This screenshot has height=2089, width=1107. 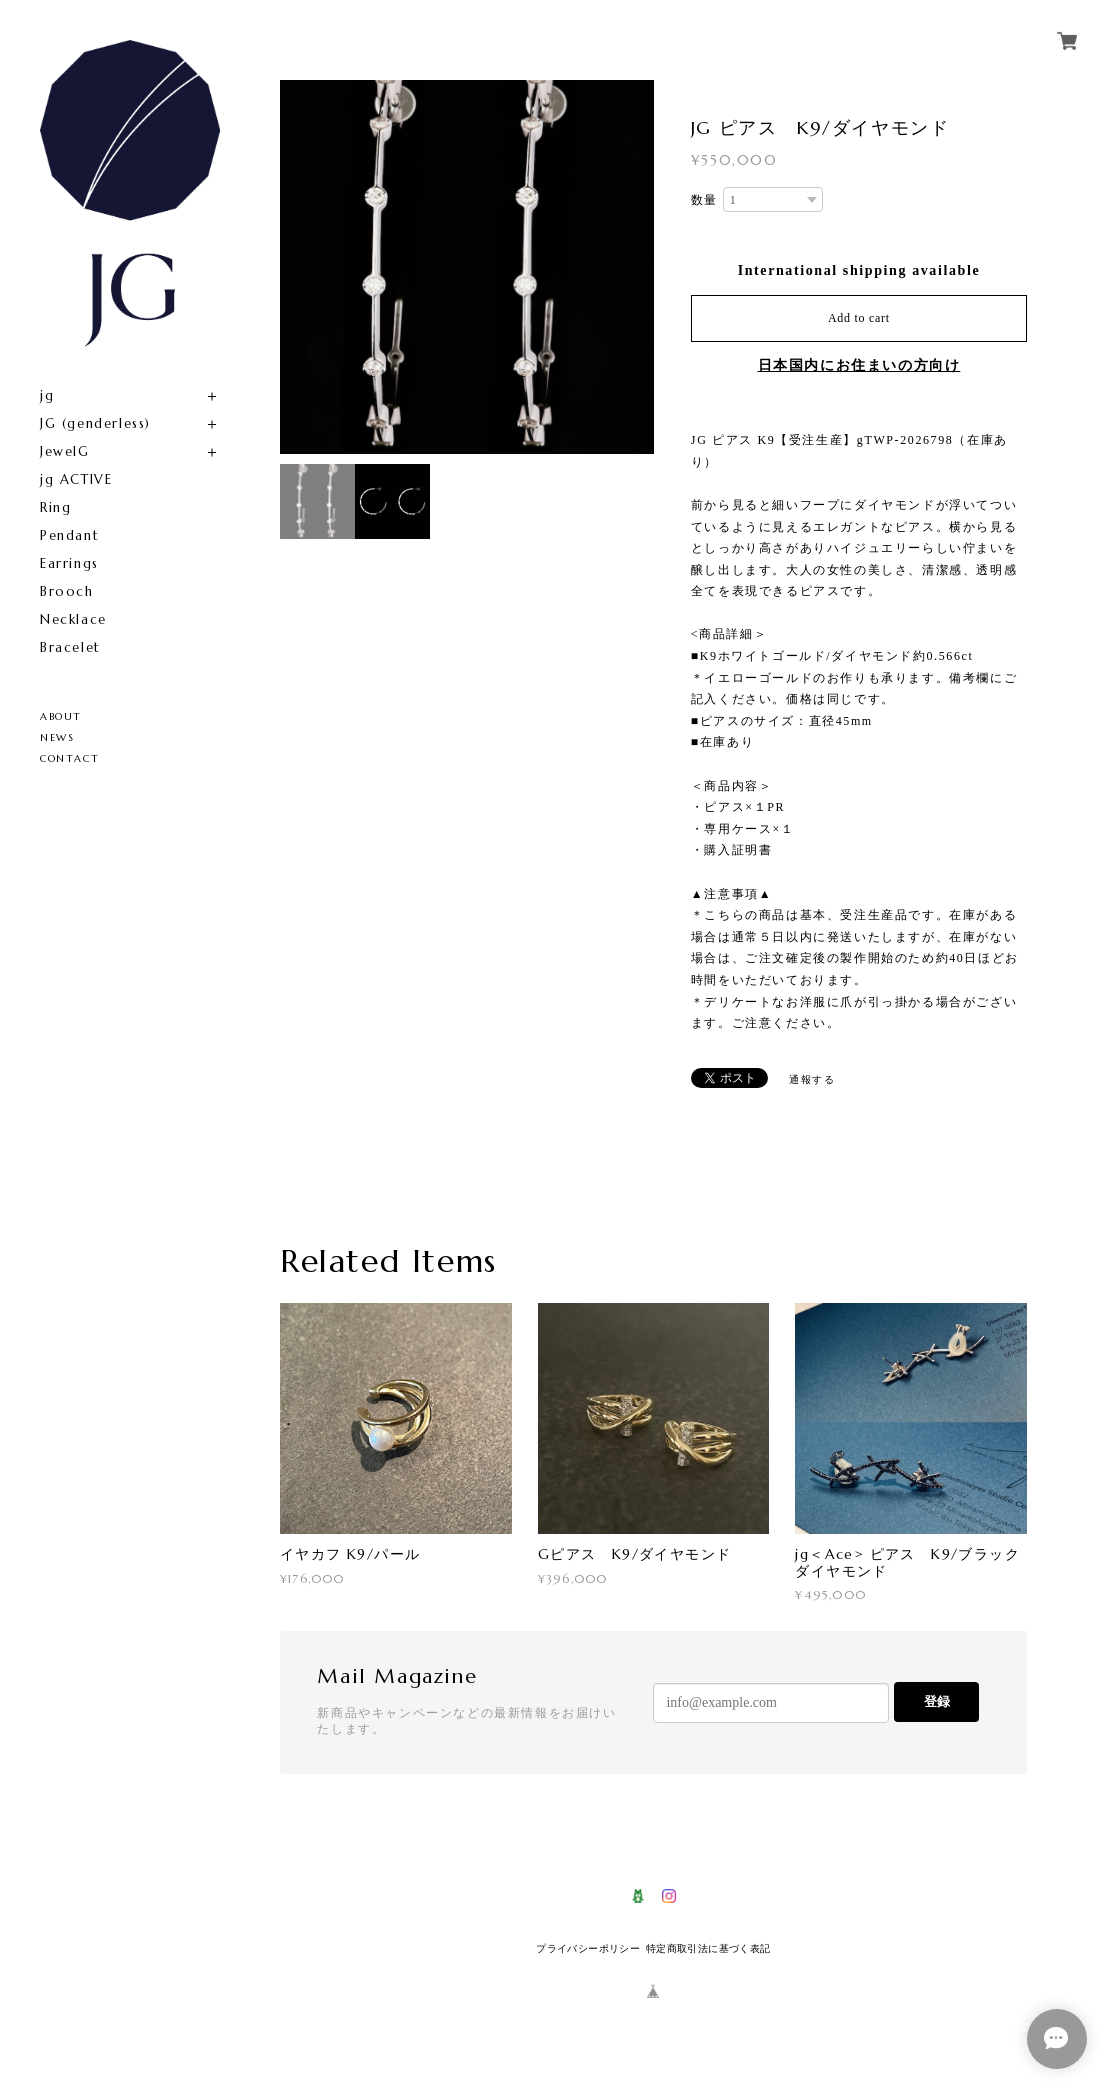 I want to click on Bracelet, so click(x=70, y=647).